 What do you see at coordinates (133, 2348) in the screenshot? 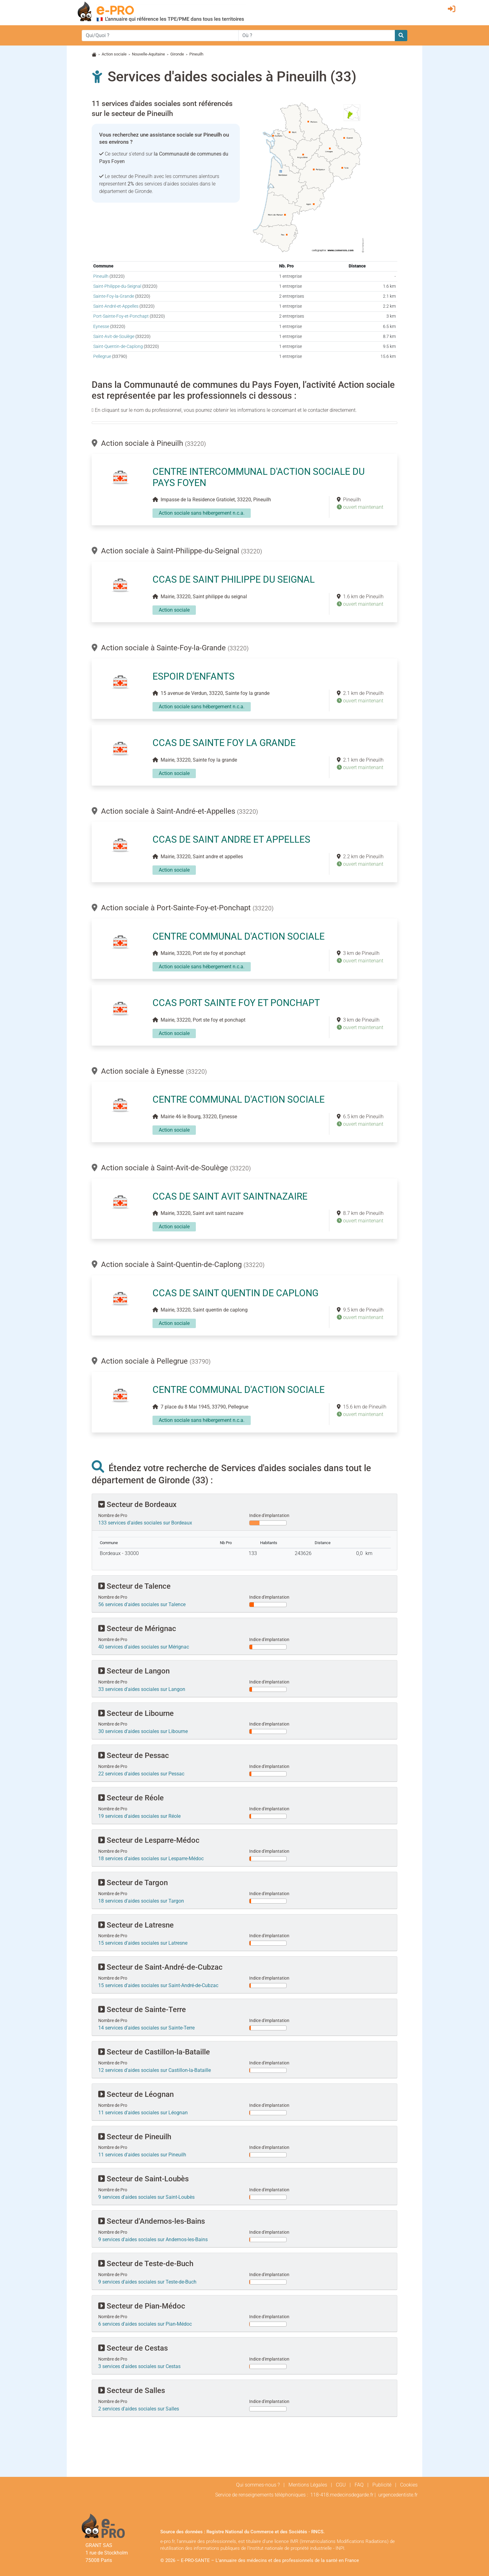
I see `Secteur de Cestas` at bounding box center [133, 2348].